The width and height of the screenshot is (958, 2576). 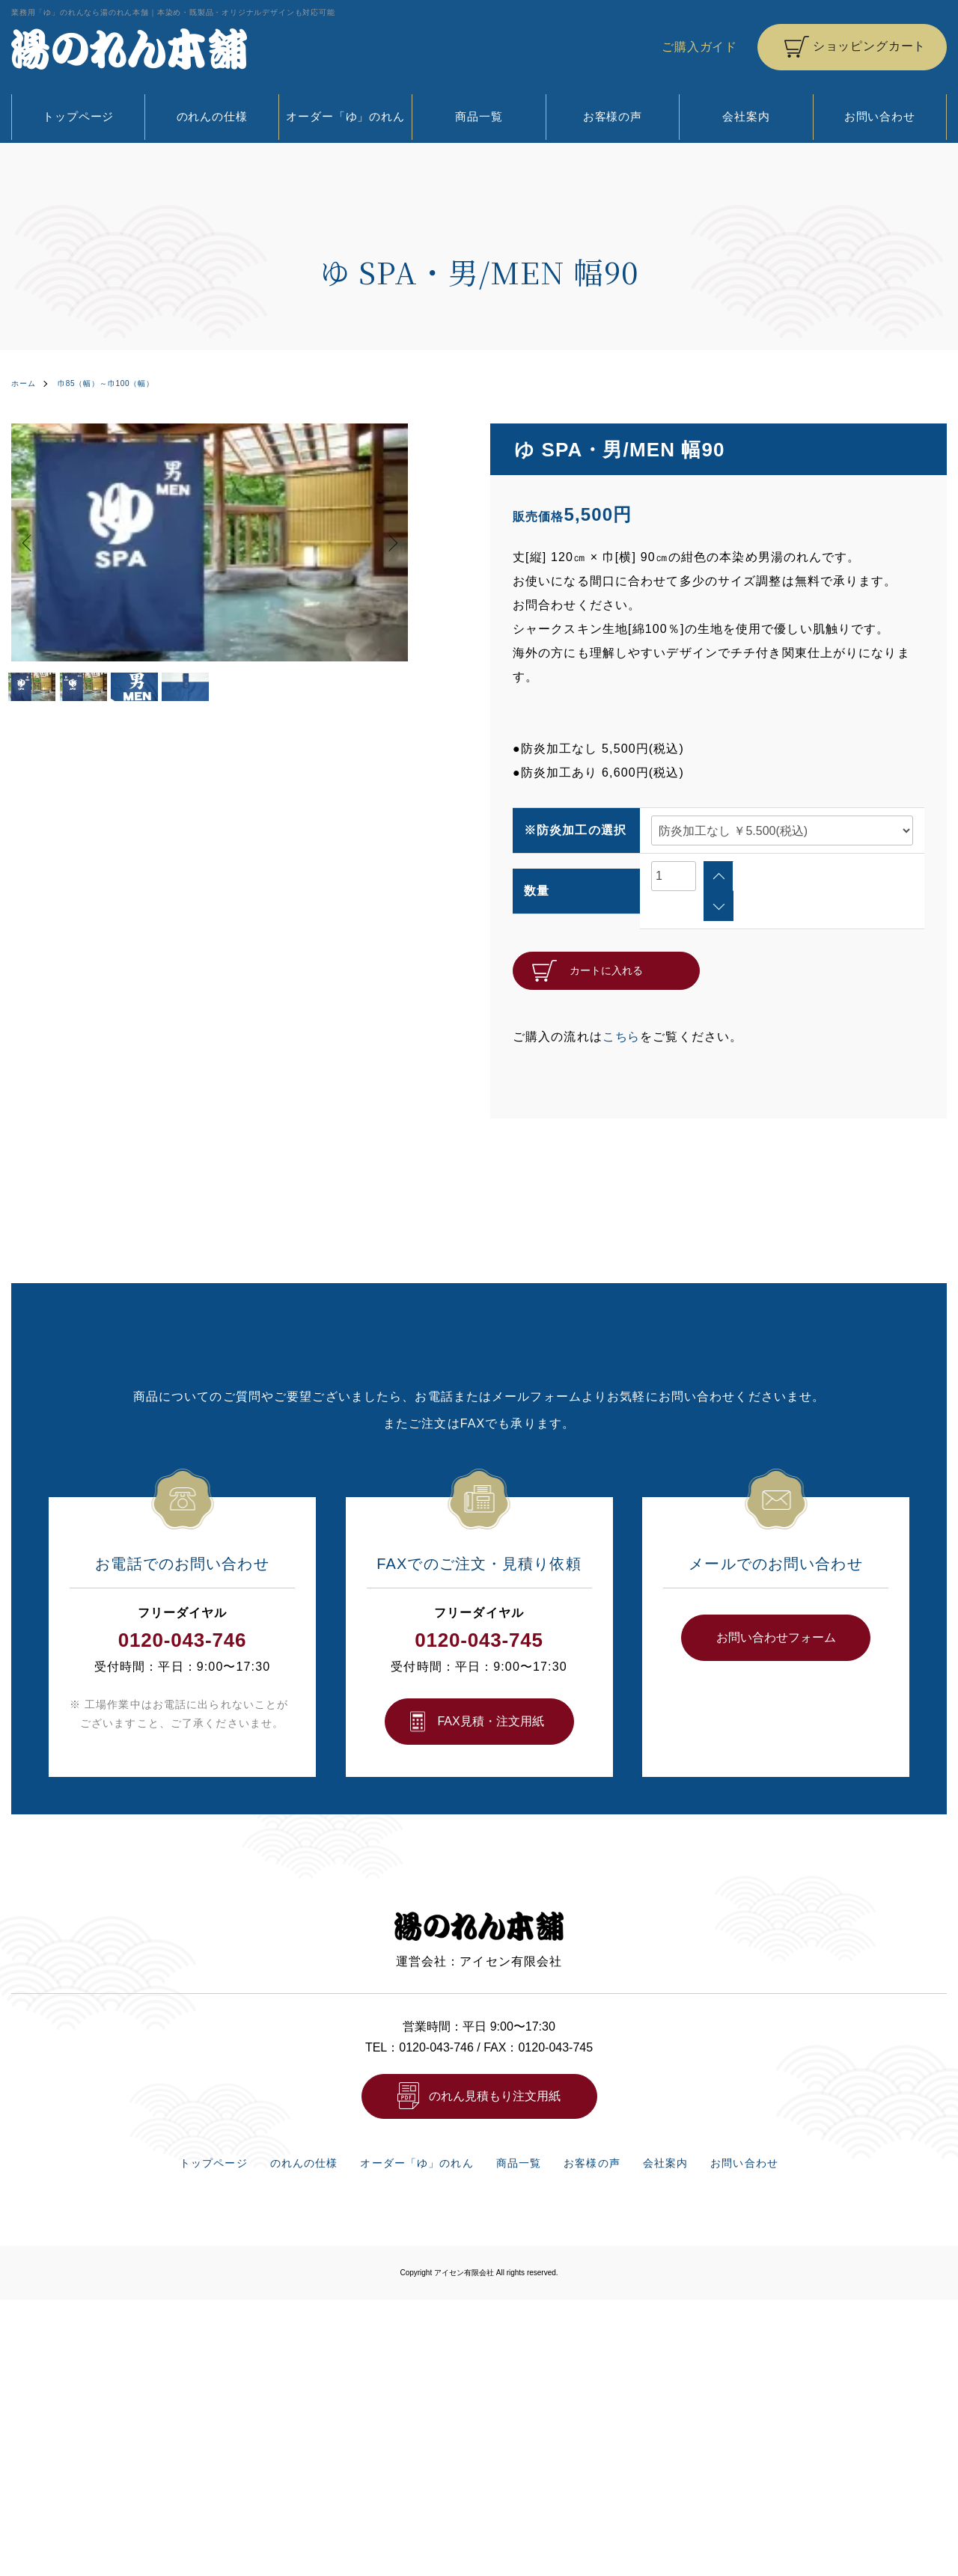 What do you see at coordinates (212, 116) in the screenshot?
I see `のれんの仕様` at bounding box center [212, 116].